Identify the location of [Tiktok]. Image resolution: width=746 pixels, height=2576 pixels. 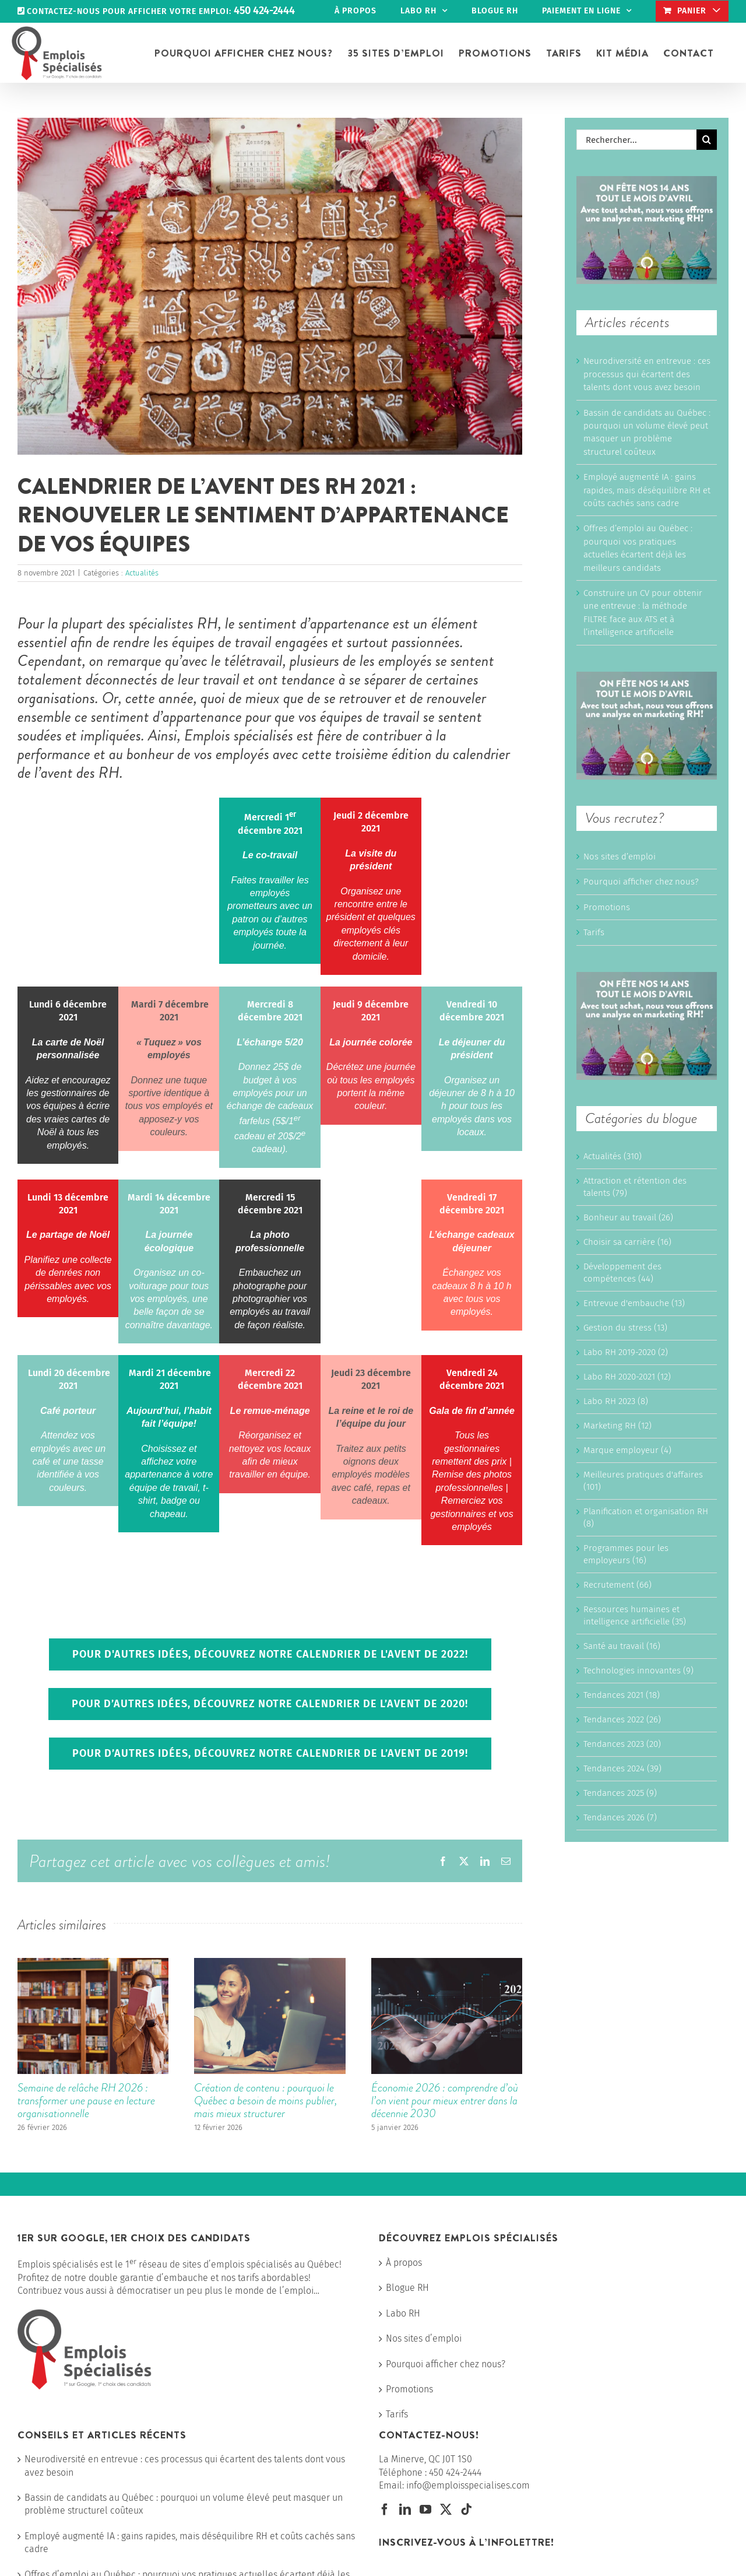
(466, 2509).